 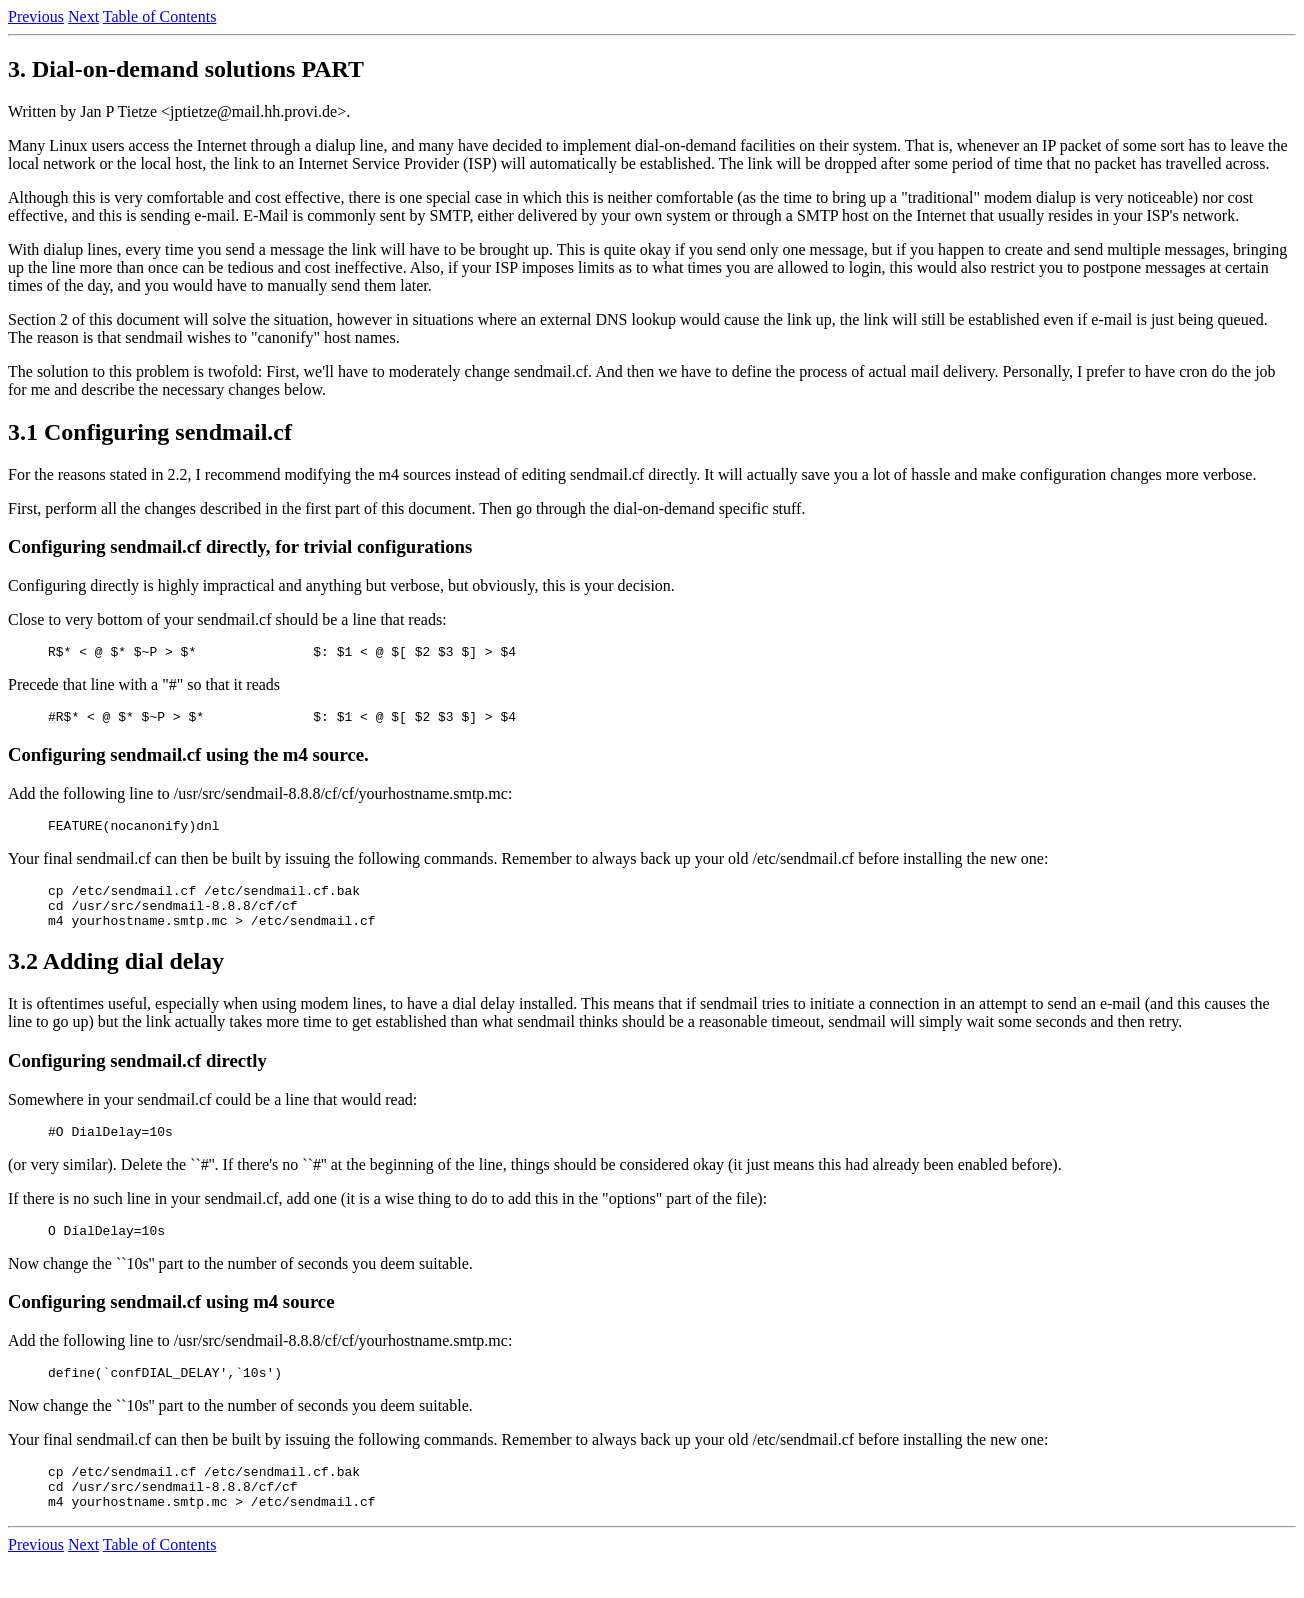 What do you see at coordinates (36, 16) in the screenshot?
I see `Previous` at bounding box center [36, 16].